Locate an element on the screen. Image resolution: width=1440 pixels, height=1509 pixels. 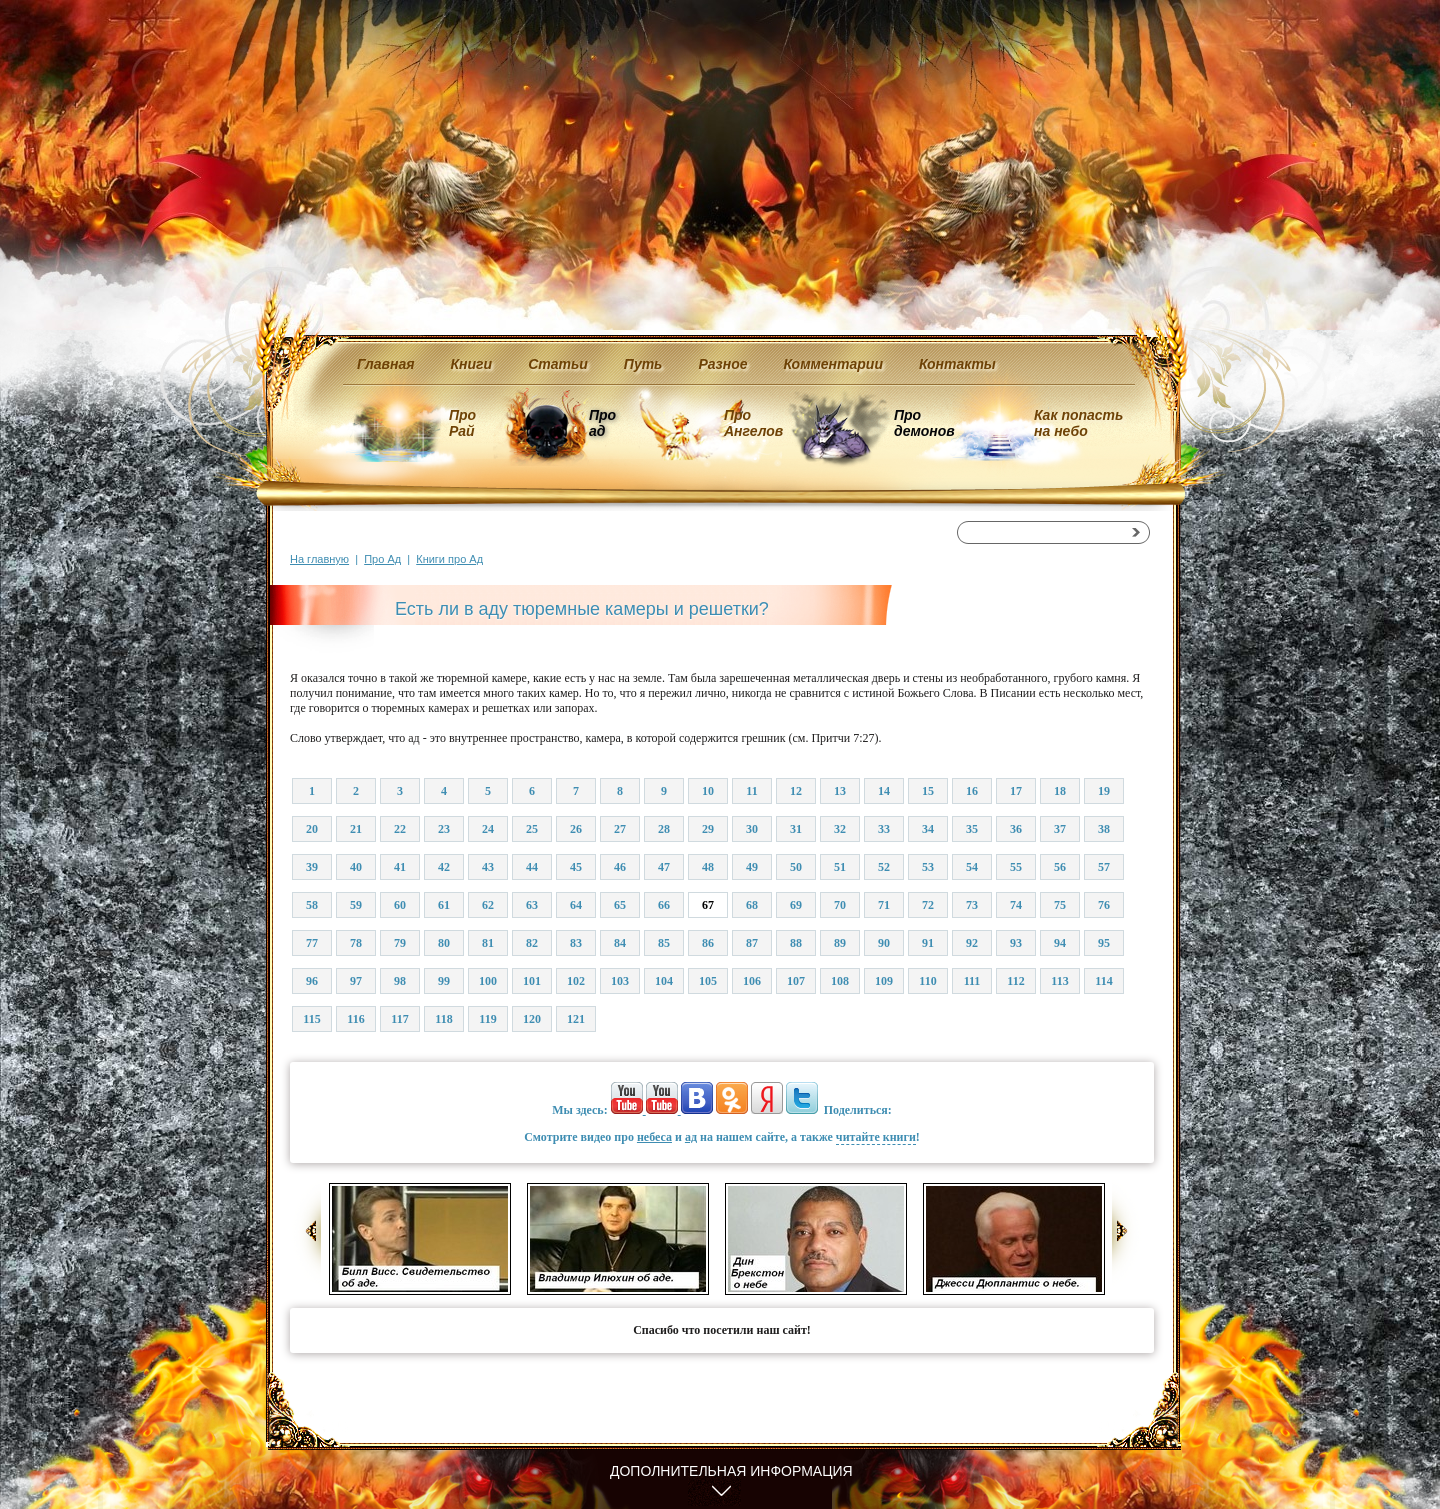
На главную is located at coordinates (319, 559).